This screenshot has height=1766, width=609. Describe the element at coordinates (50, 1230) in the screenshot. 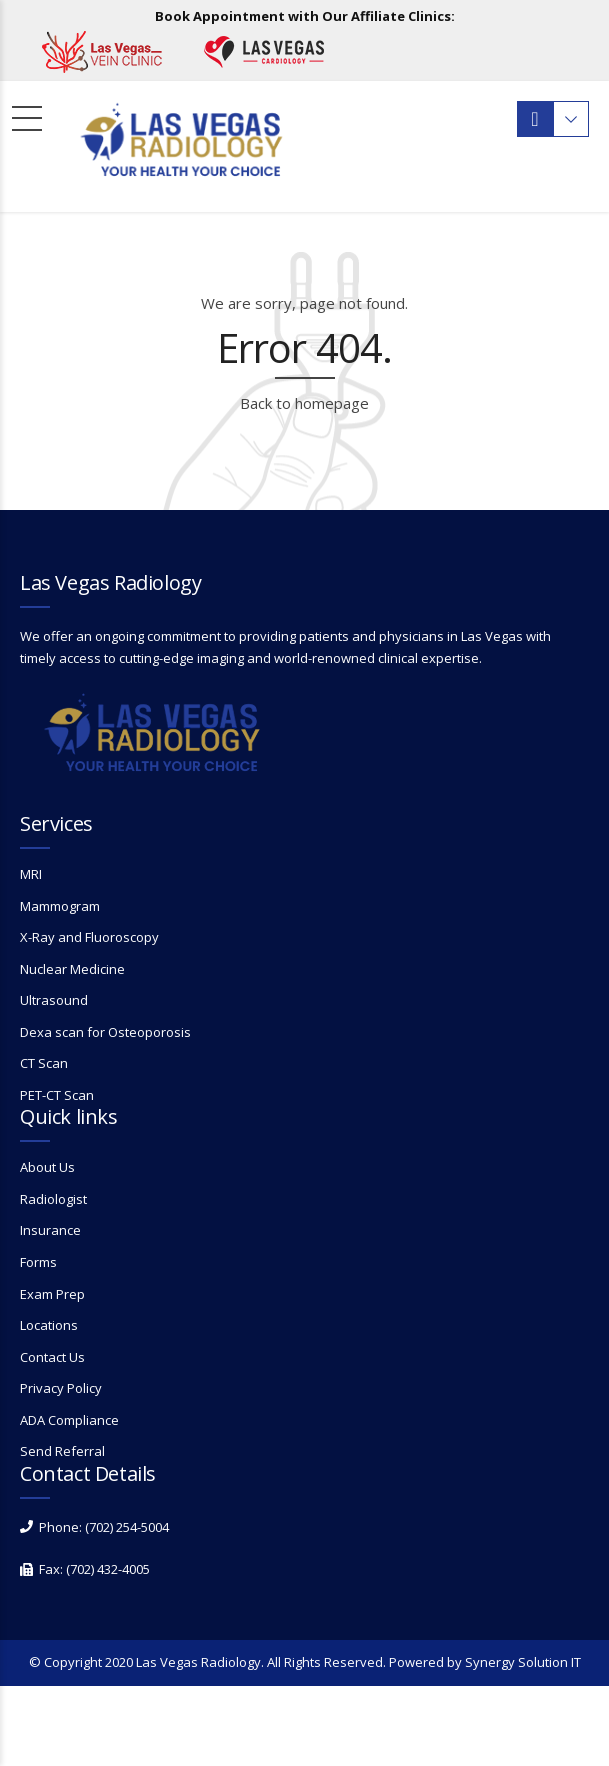

I see `Insurance` at that location.